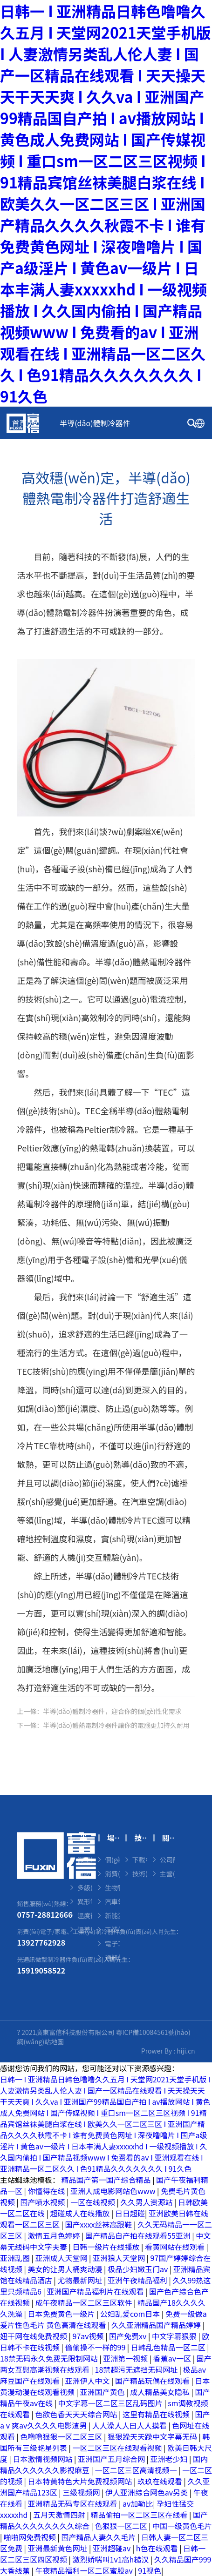  What do you see at coordinates (112, 1915) in the screenshot?
I see `新能源領(lǐng)域` at bounding box center [112, 1915].